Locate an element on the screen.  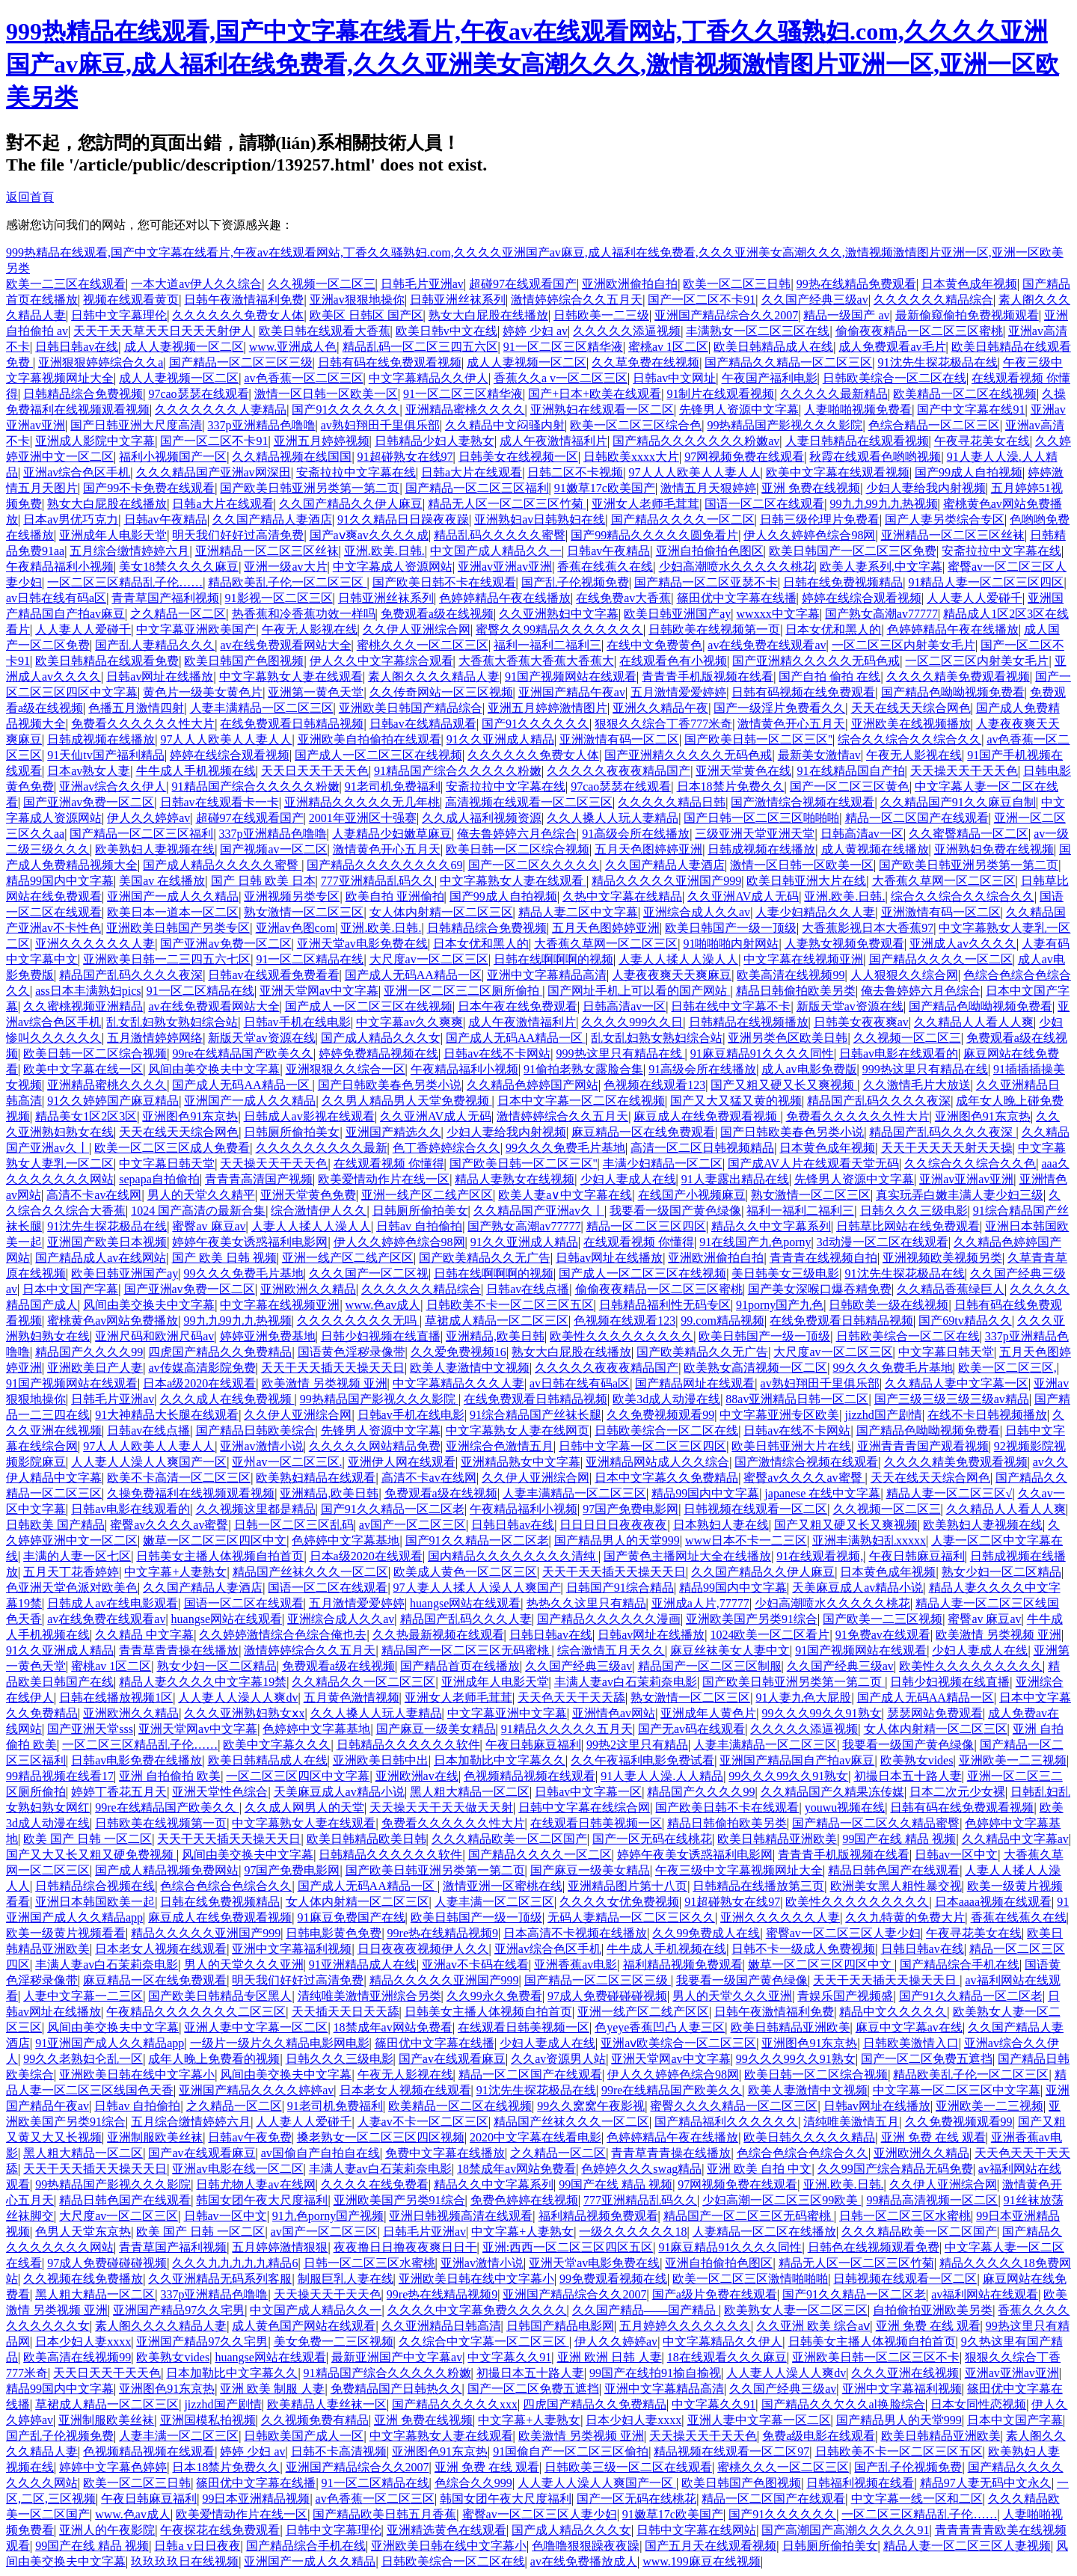
大香蕉影视日本大香蕉97 is located at coordinates (867, 927).